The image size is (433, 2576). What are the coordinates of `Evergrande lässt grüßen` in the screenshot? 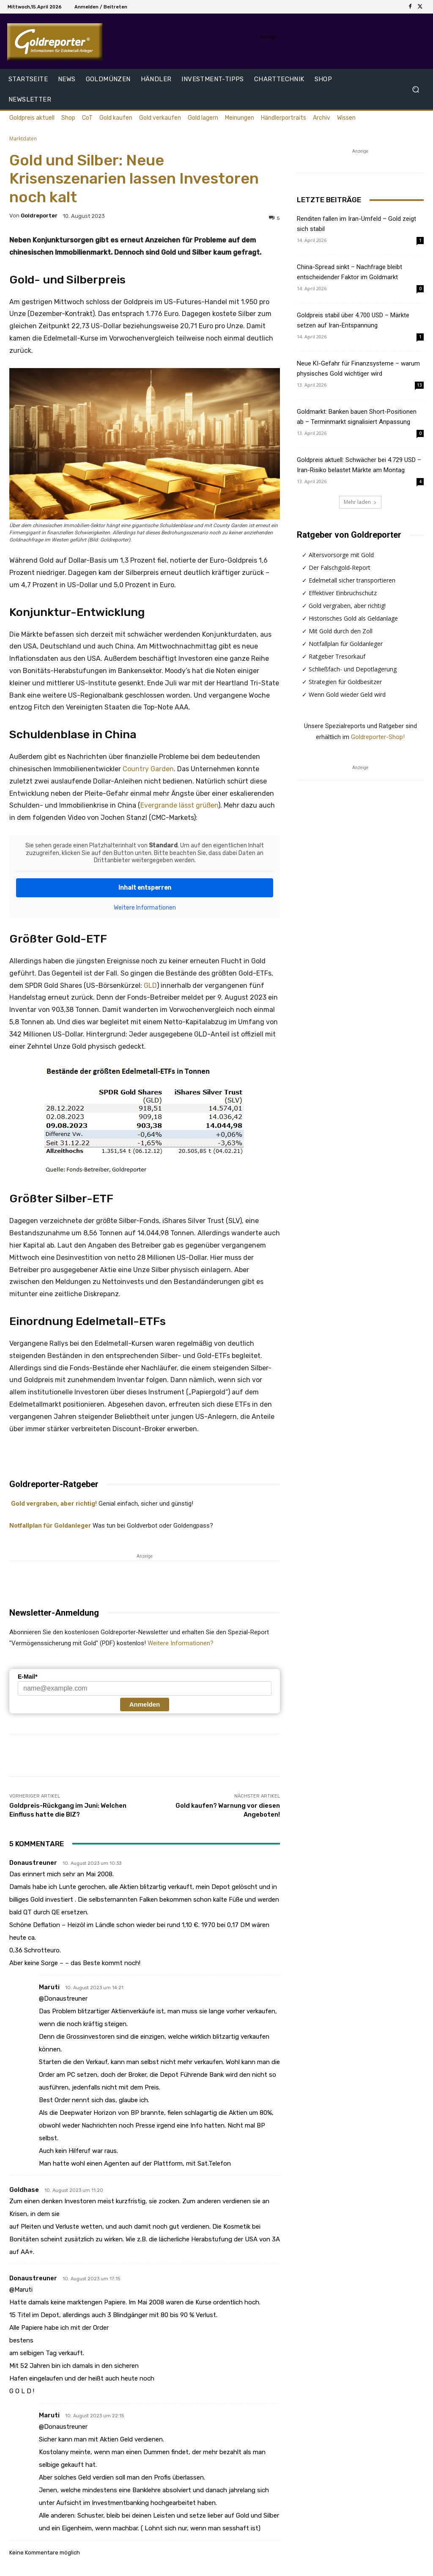 It's located at (179, 805).